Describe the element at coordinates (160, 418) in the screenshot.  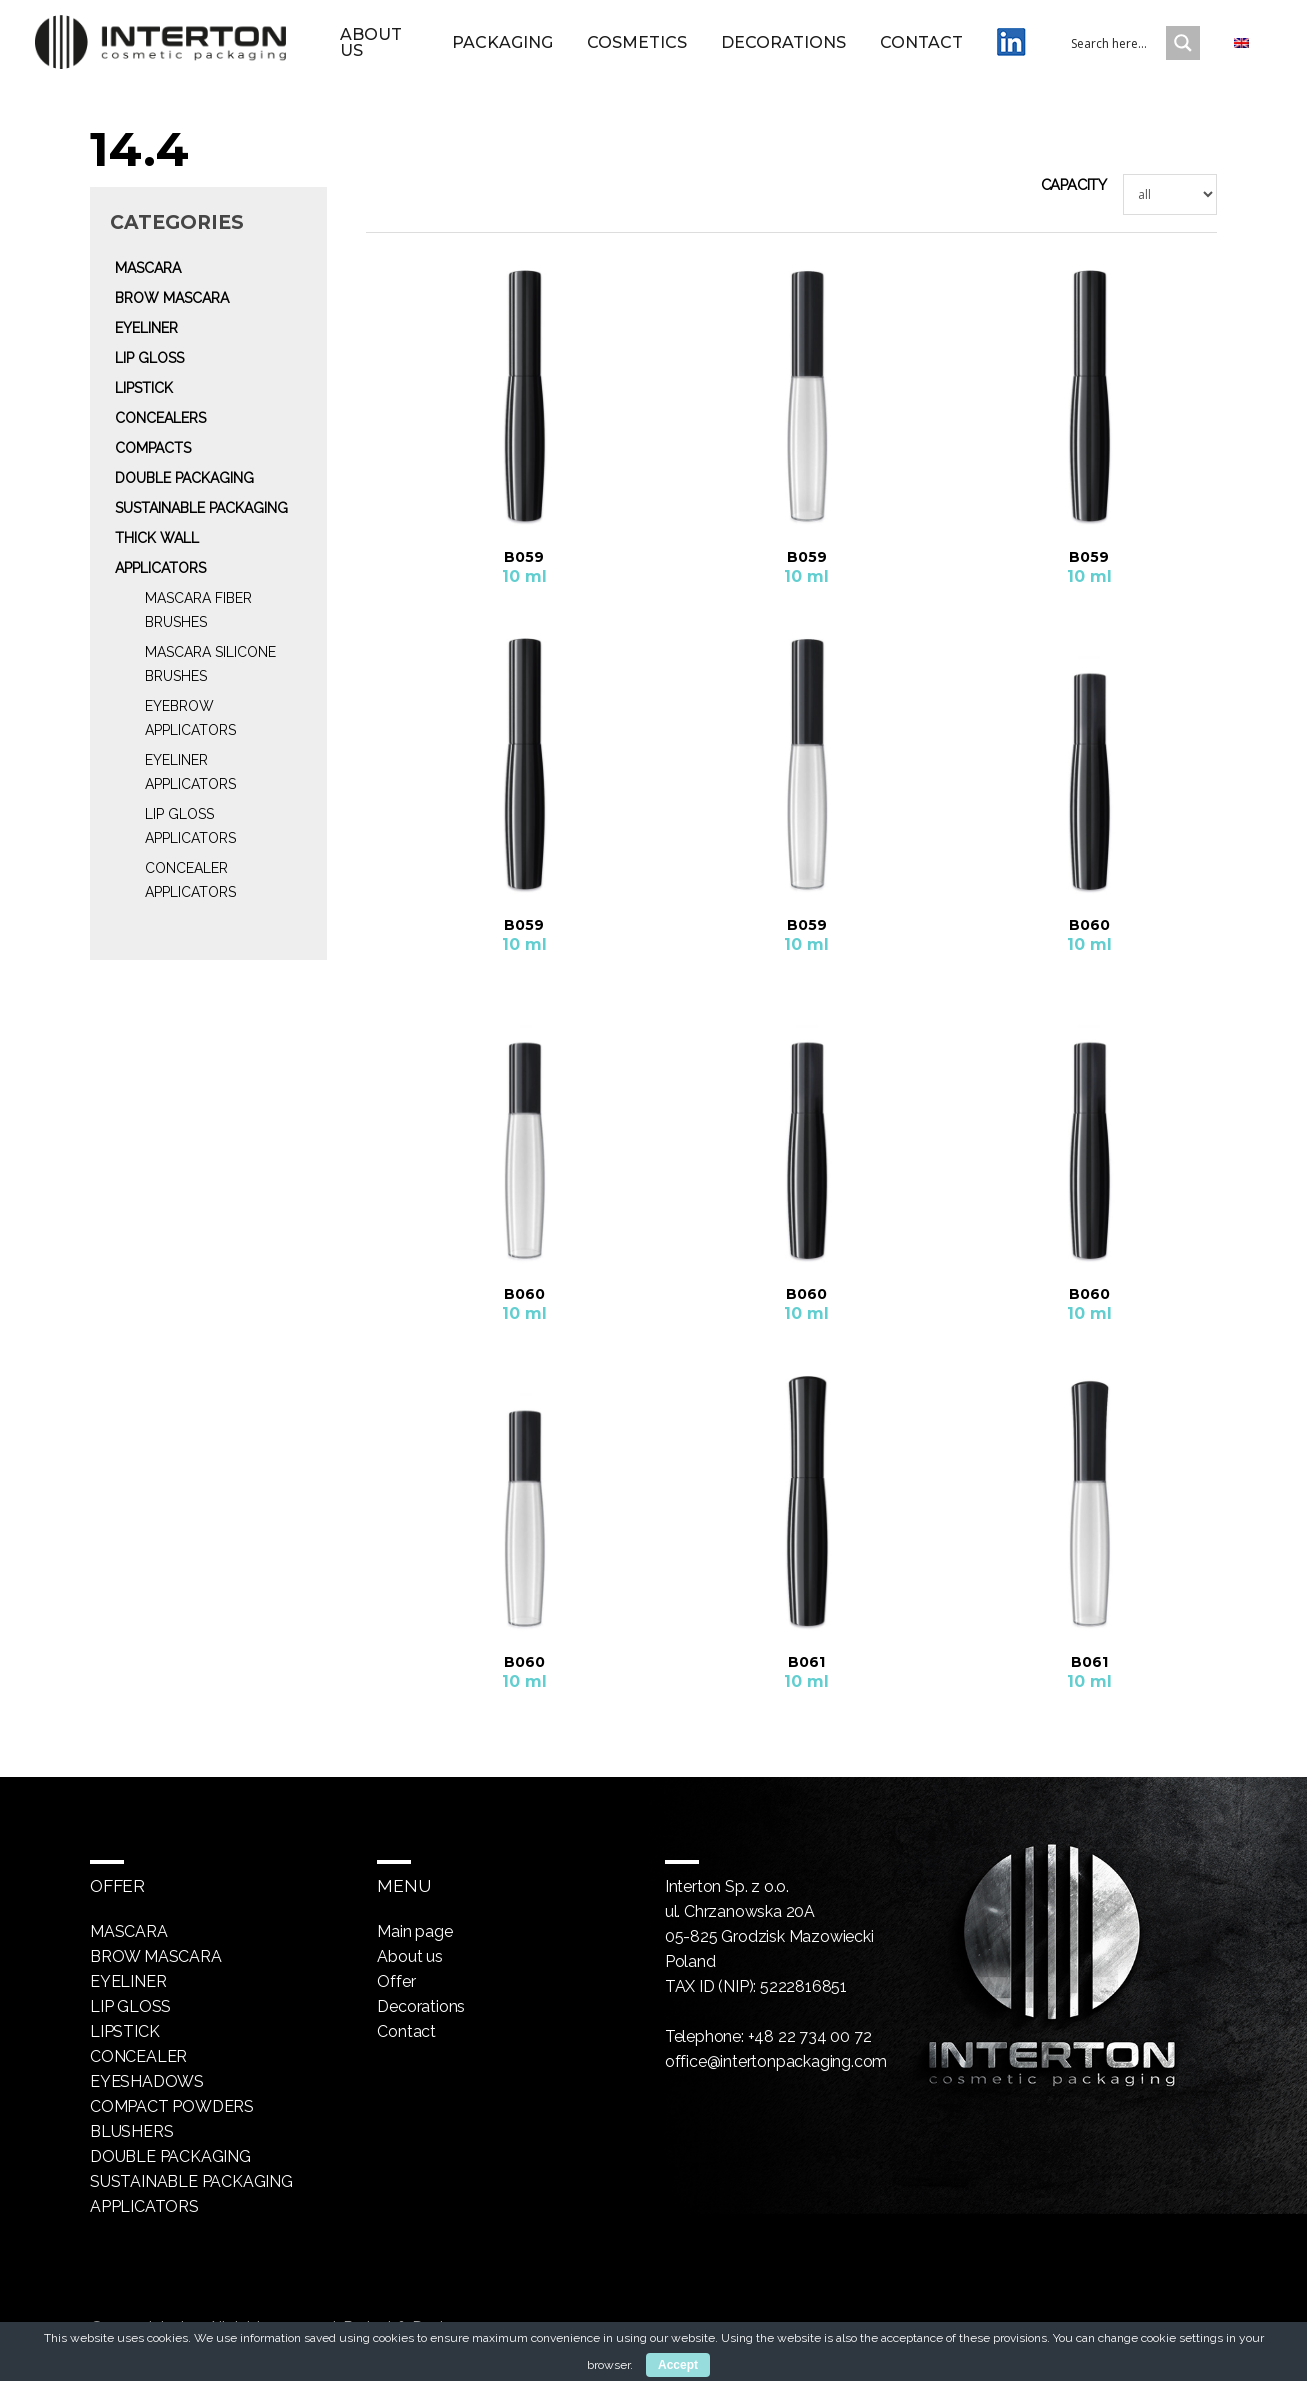
I see `Concealers` at that location.